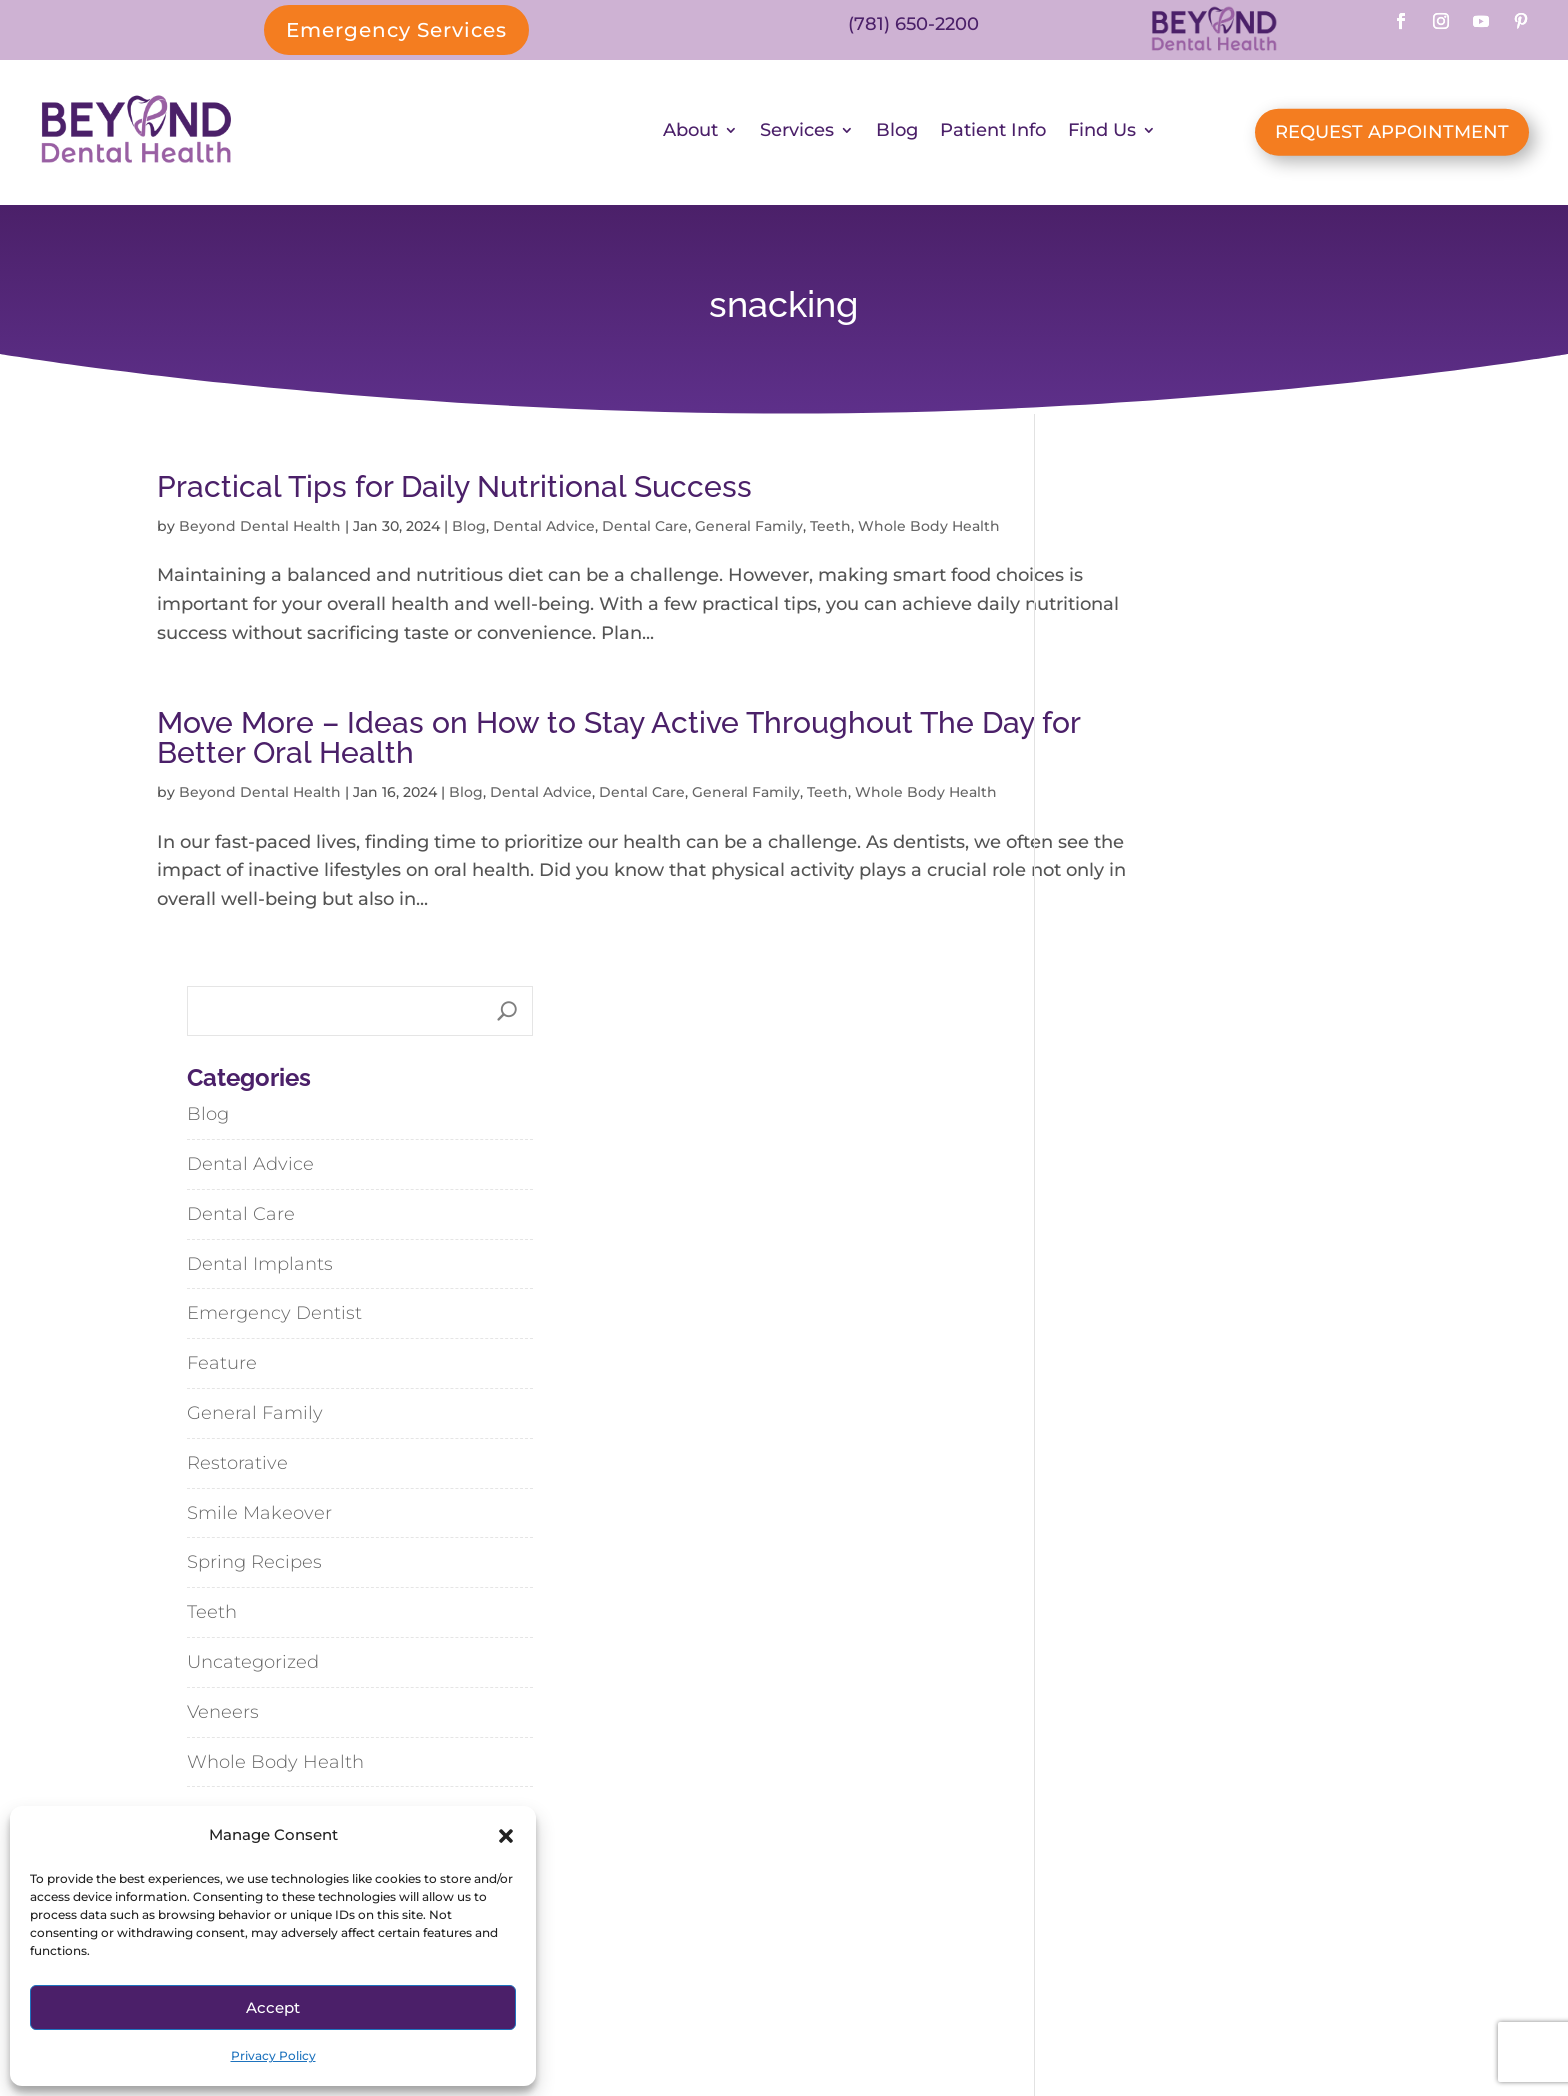  What do you see at coordinates (260, 531) in the screenshot?
I see `Beyond Dental Health` at bounding box center [260, 531].